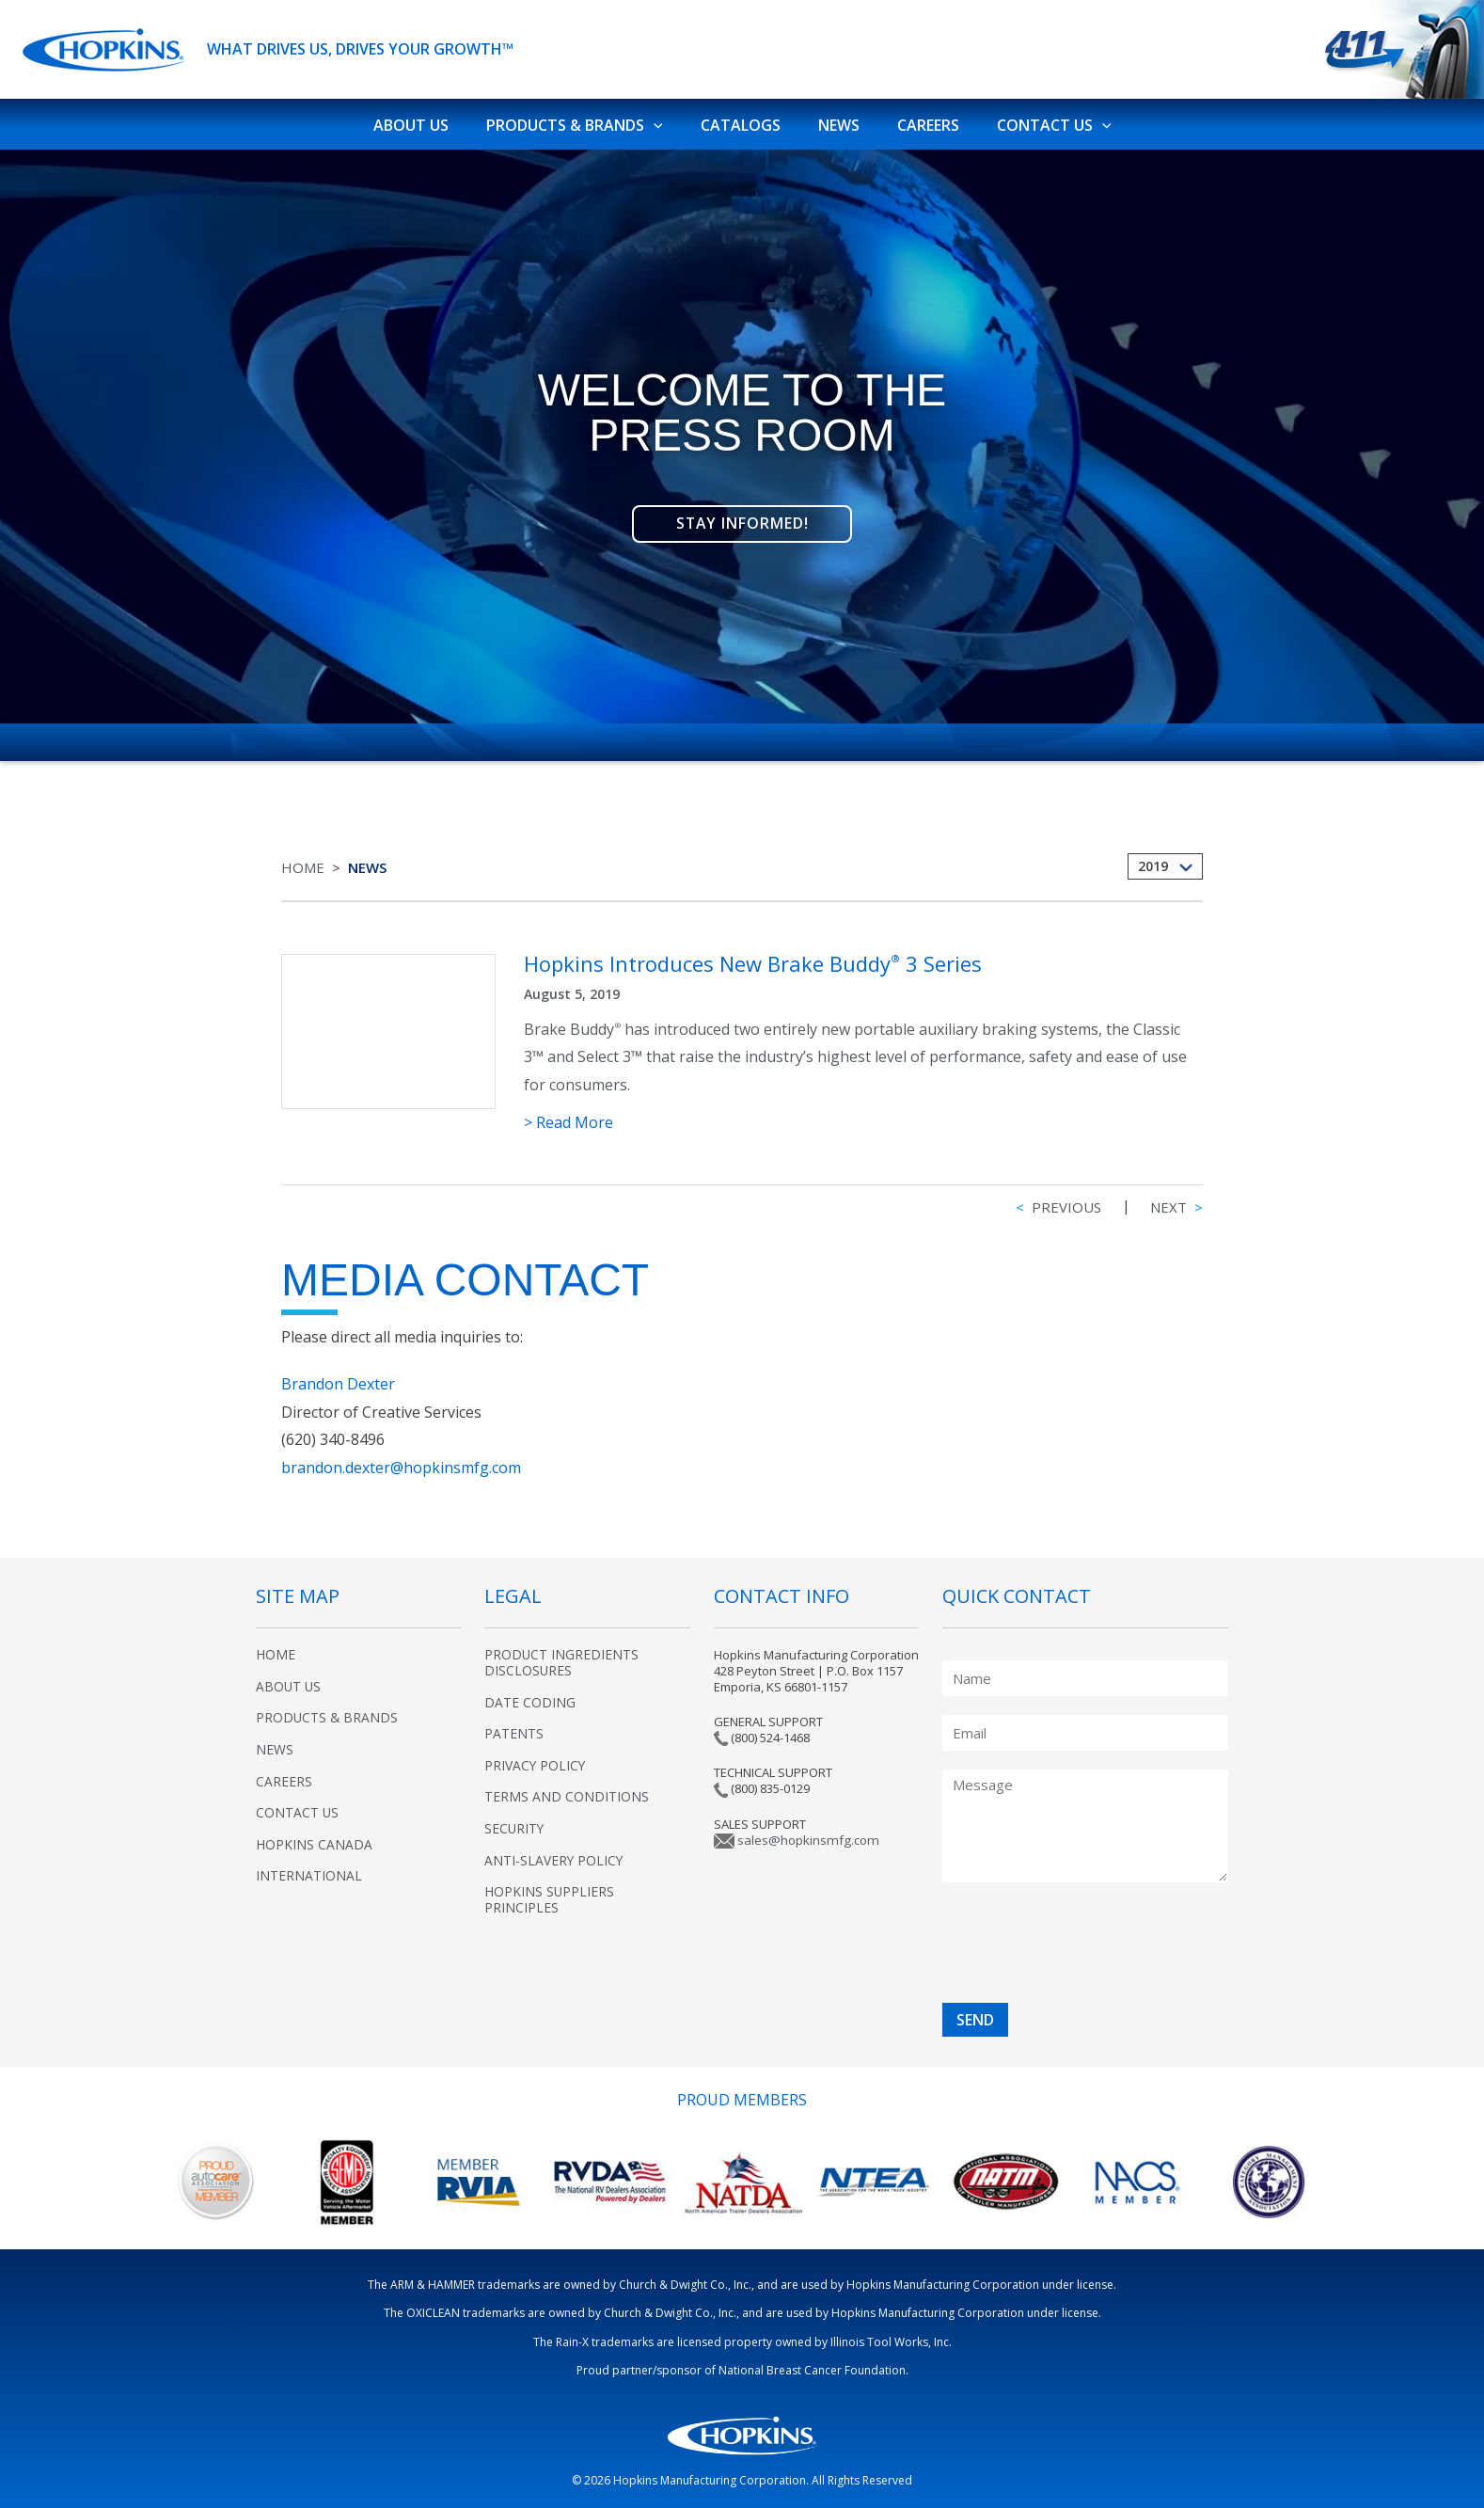 Image resolution: width=1484 pixels, height=2508 pixels. What do you see at coordinates (585, 120) in the screenshot?
I see `Products & Brands` at bounding box center [585, 120].